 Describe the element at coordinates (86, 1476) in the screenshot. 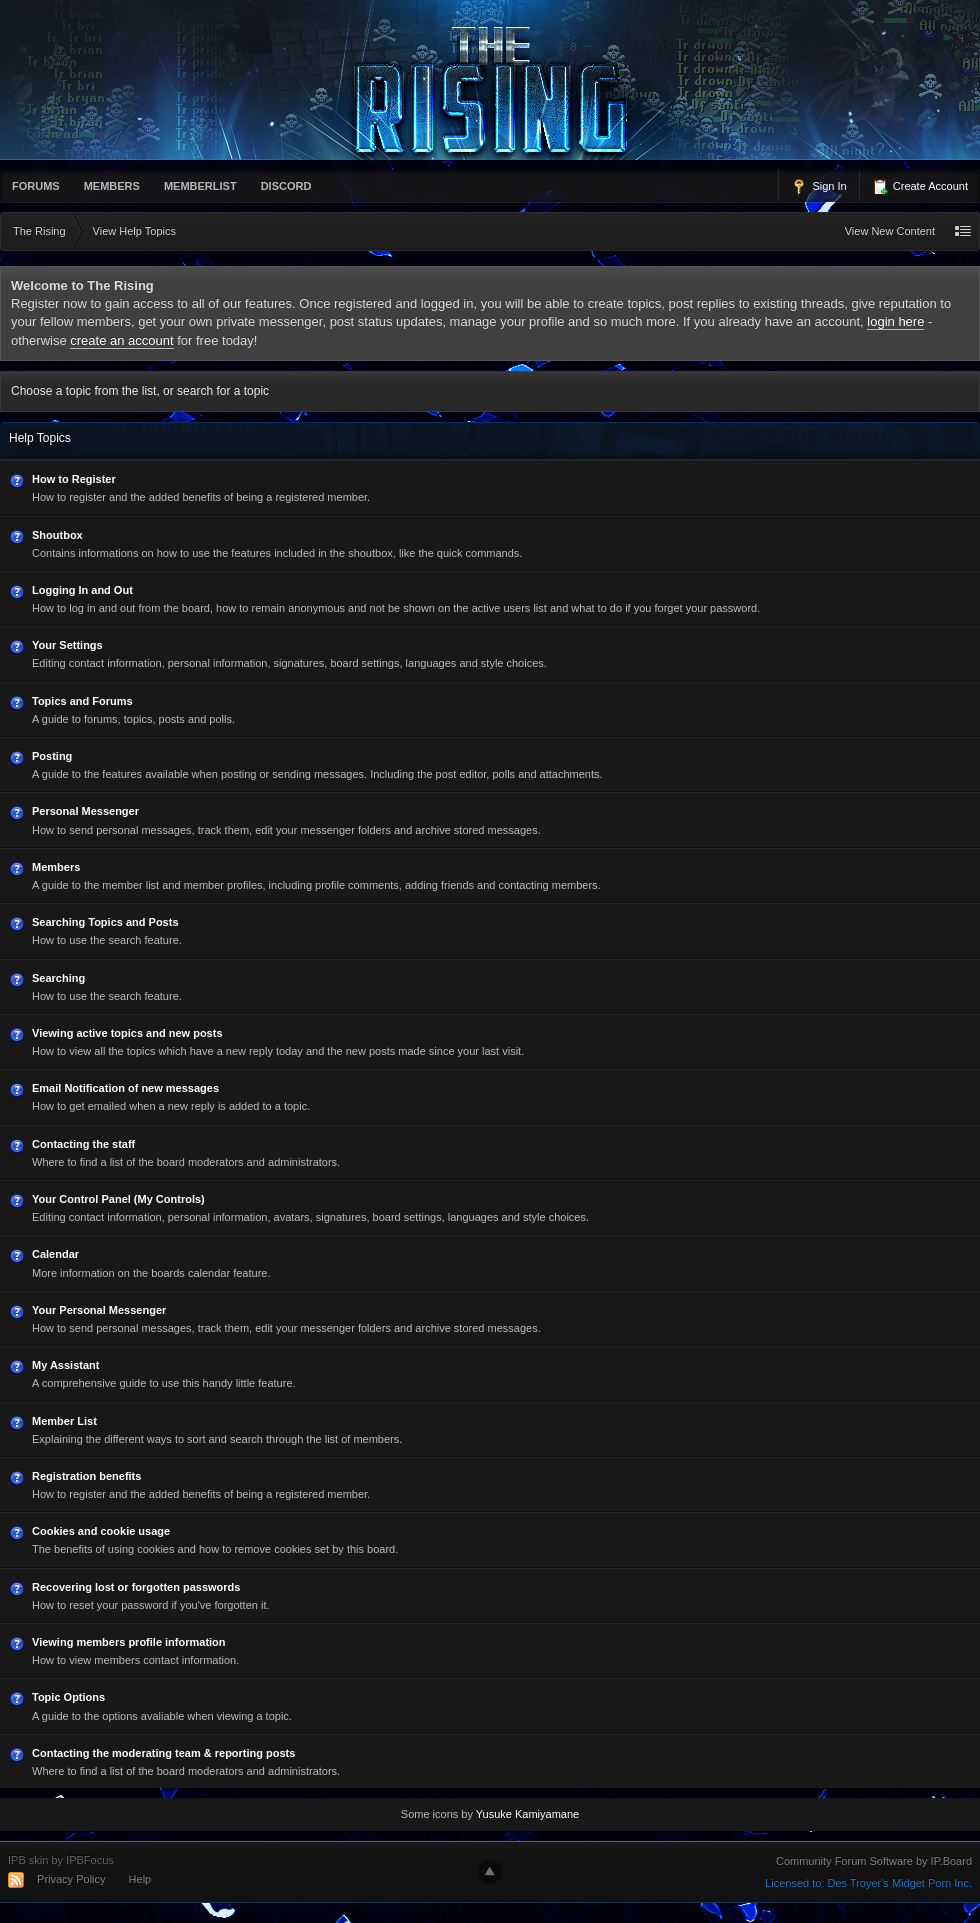

I see `Registration benefits` at that location.